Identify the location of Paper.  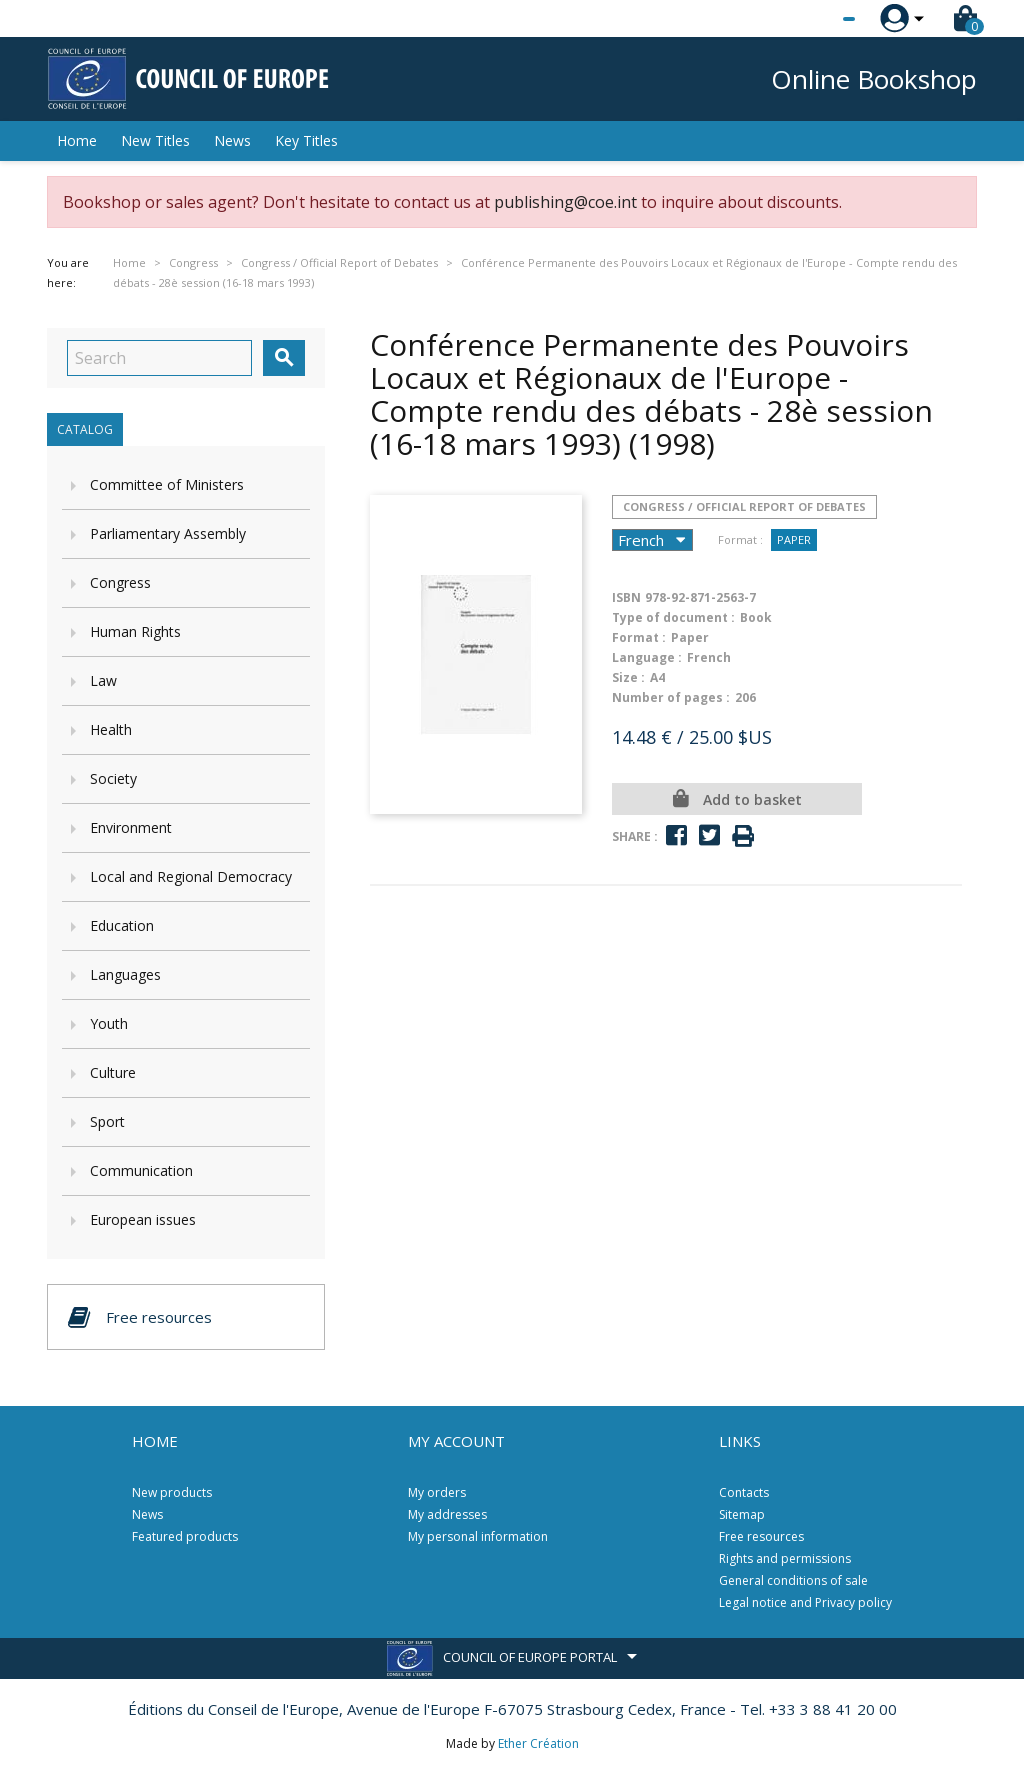
(794, 539).